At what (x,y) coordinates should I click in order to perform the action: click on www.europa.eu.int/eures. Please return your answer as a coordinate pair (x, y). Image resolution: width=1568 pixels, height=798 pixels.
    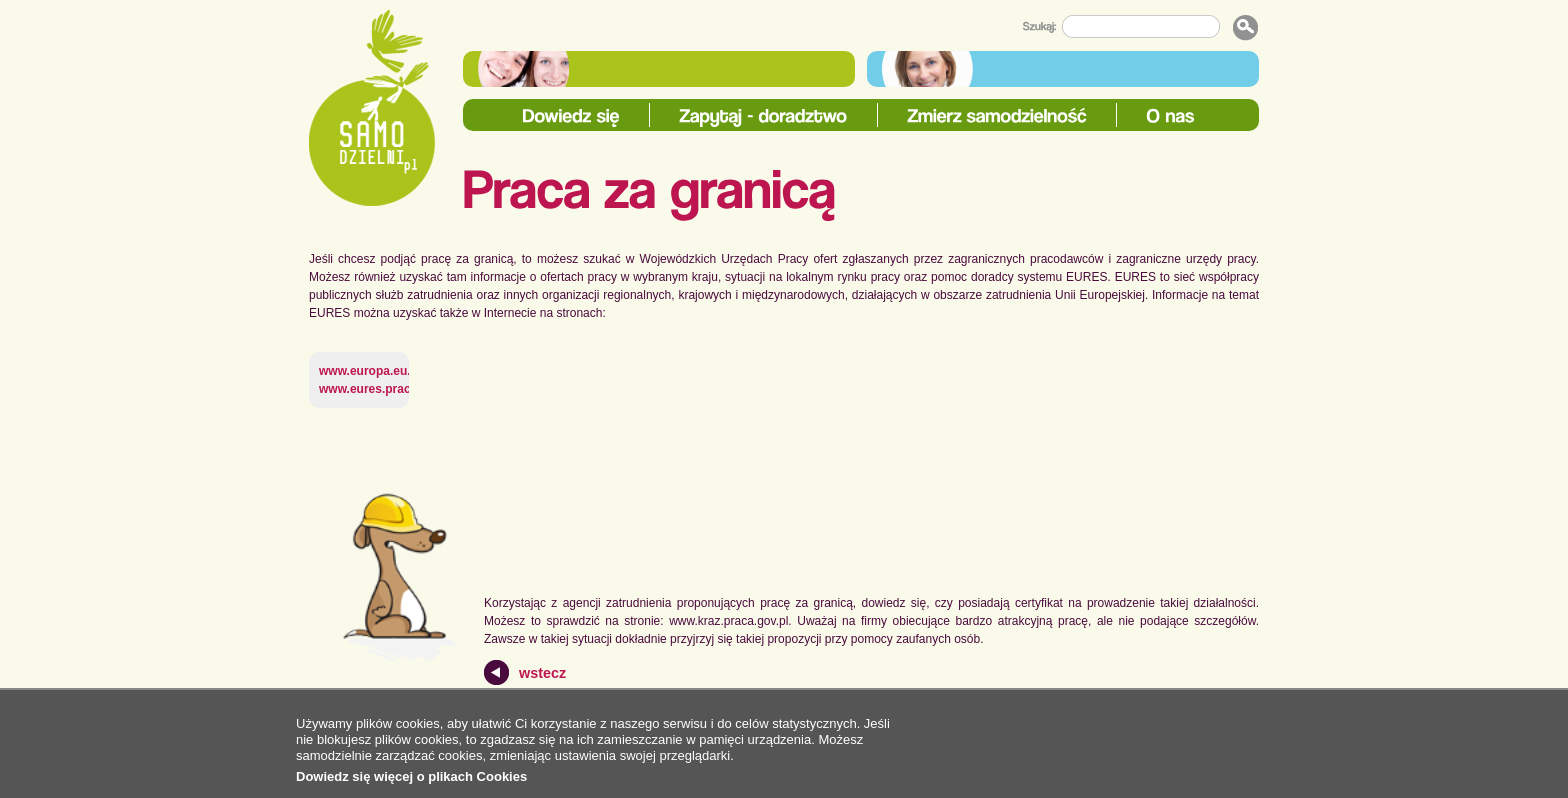
    Looking at the image, I should click on (390, 371).